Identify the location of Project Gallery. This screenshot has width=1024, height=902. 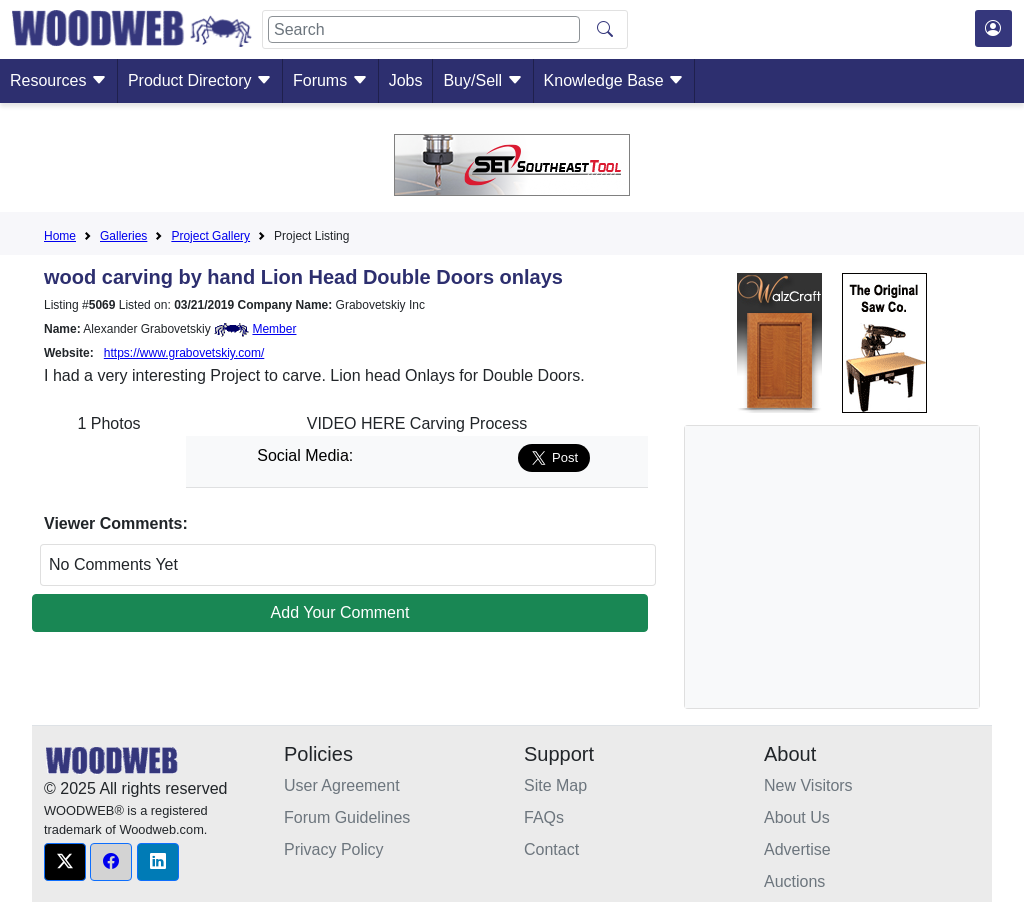
(210, 236).